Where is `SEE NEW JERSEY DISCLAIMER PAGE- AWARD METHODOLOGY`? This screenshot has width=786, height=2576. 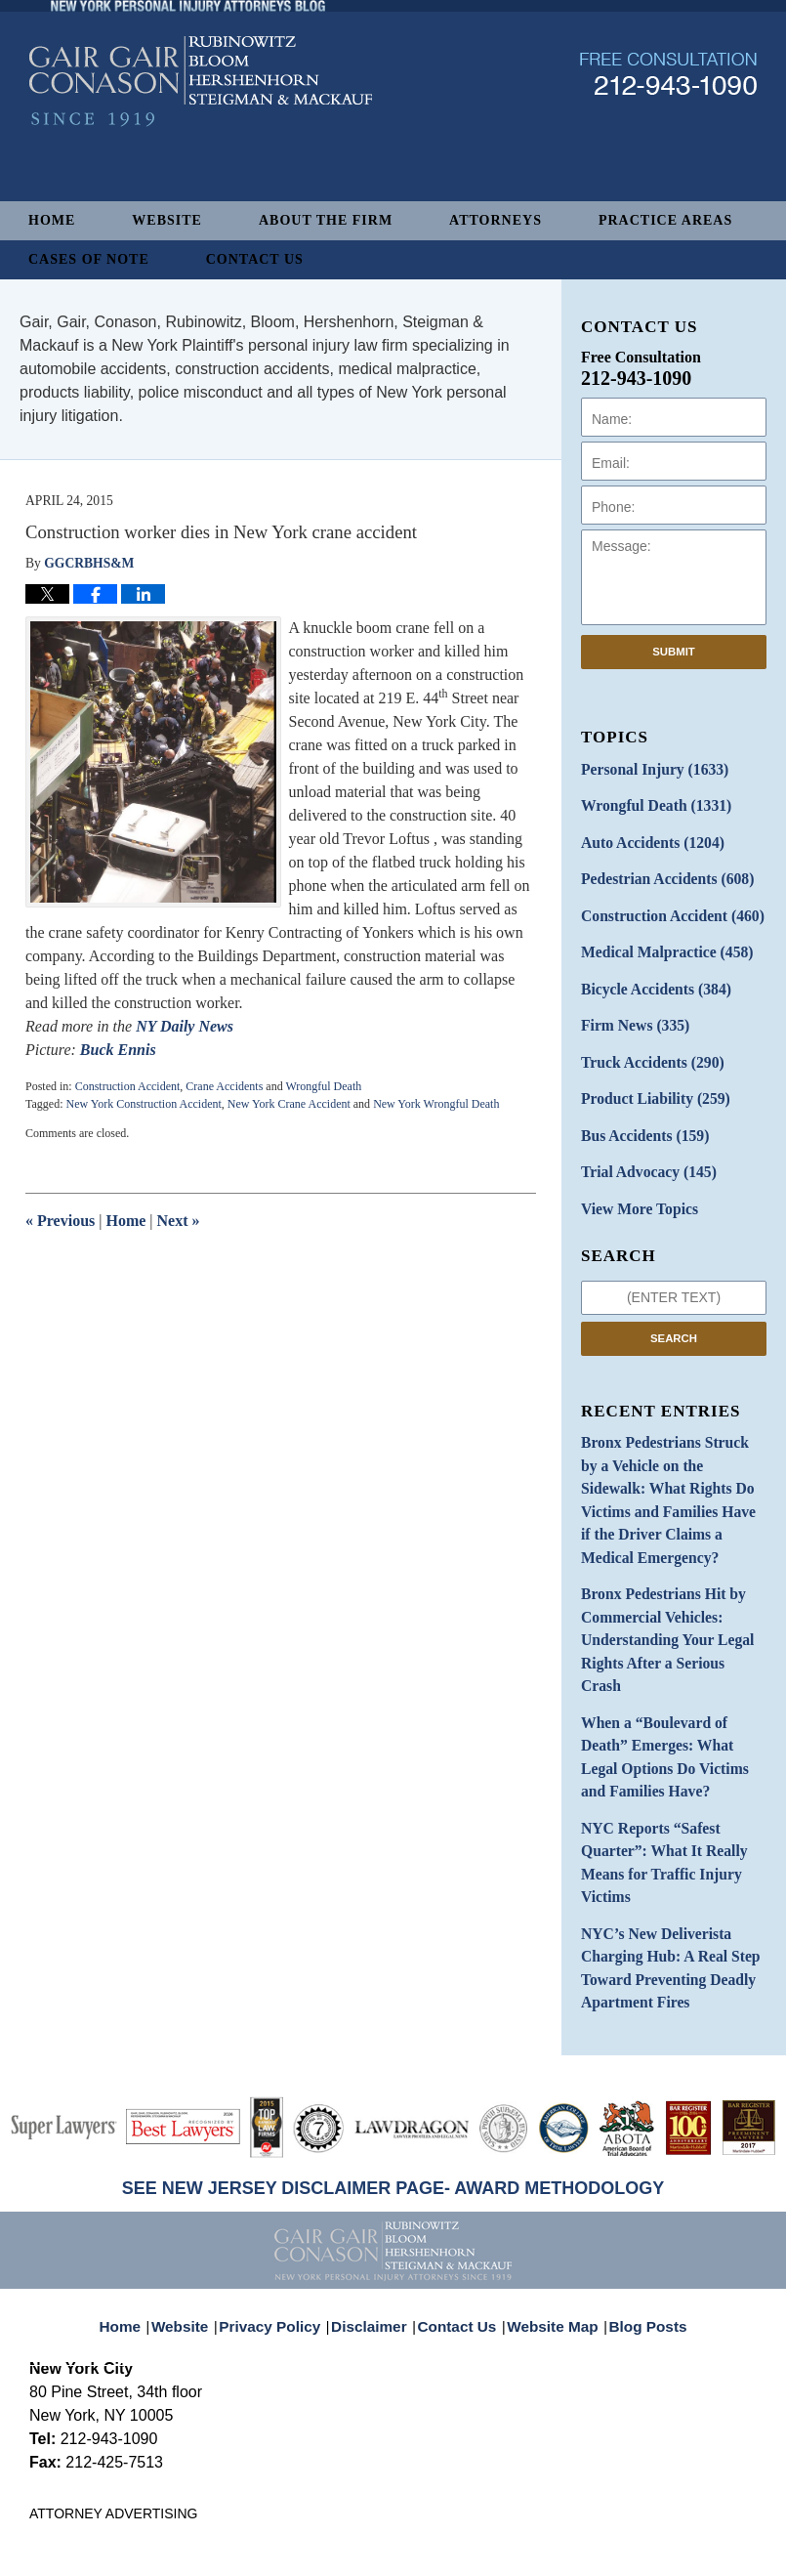 SEE NEW JERSEY DISCLAIMER PAGE- AWARD METHODOLOGY is located at coordinates (393, 2038).